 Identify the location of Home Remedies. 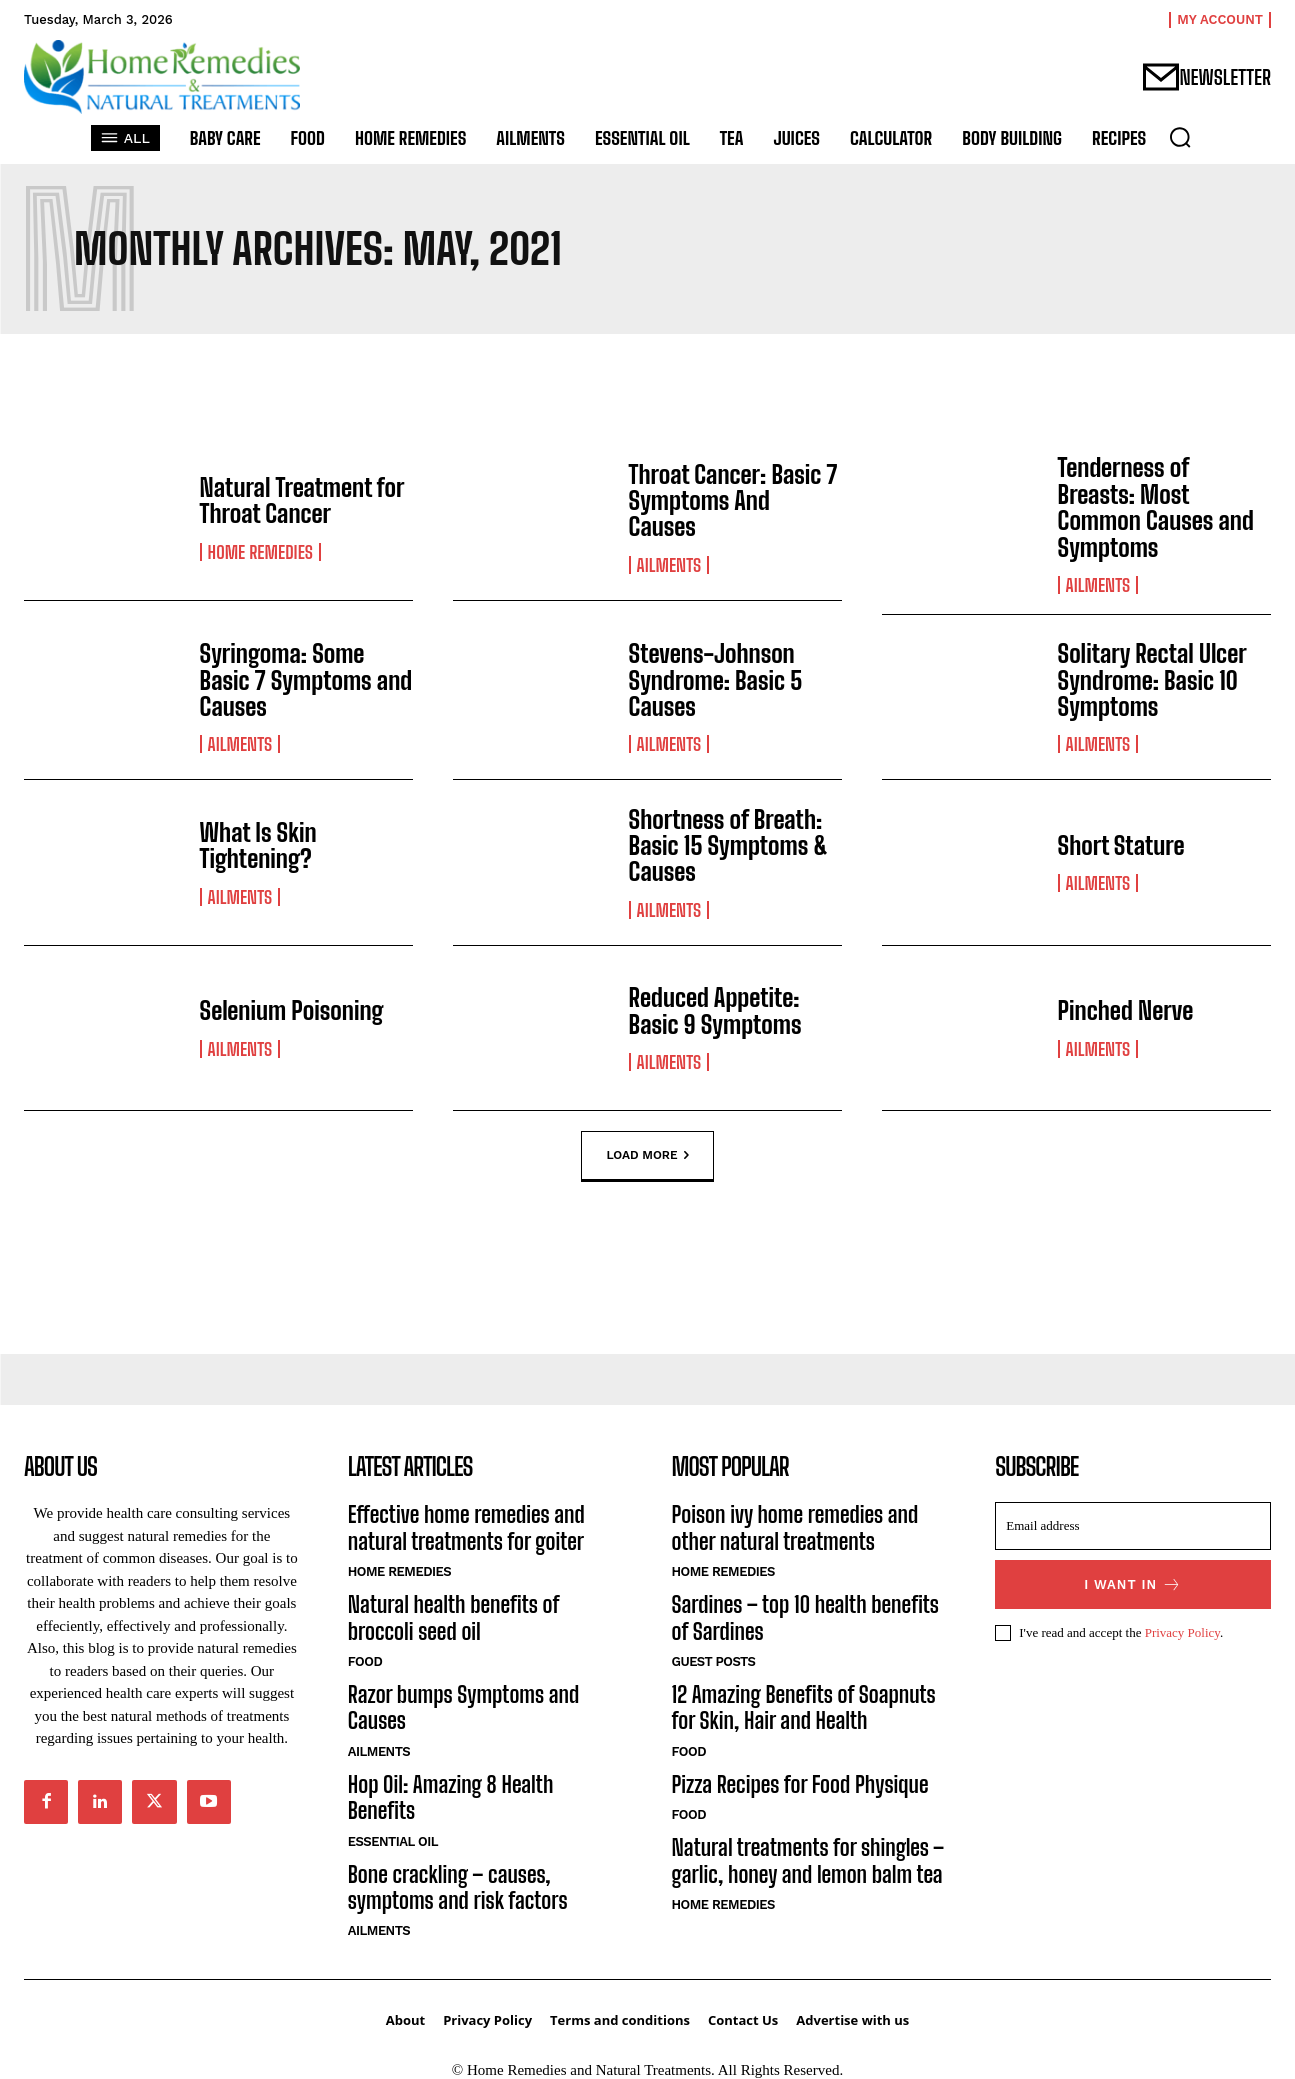
(260, 552).